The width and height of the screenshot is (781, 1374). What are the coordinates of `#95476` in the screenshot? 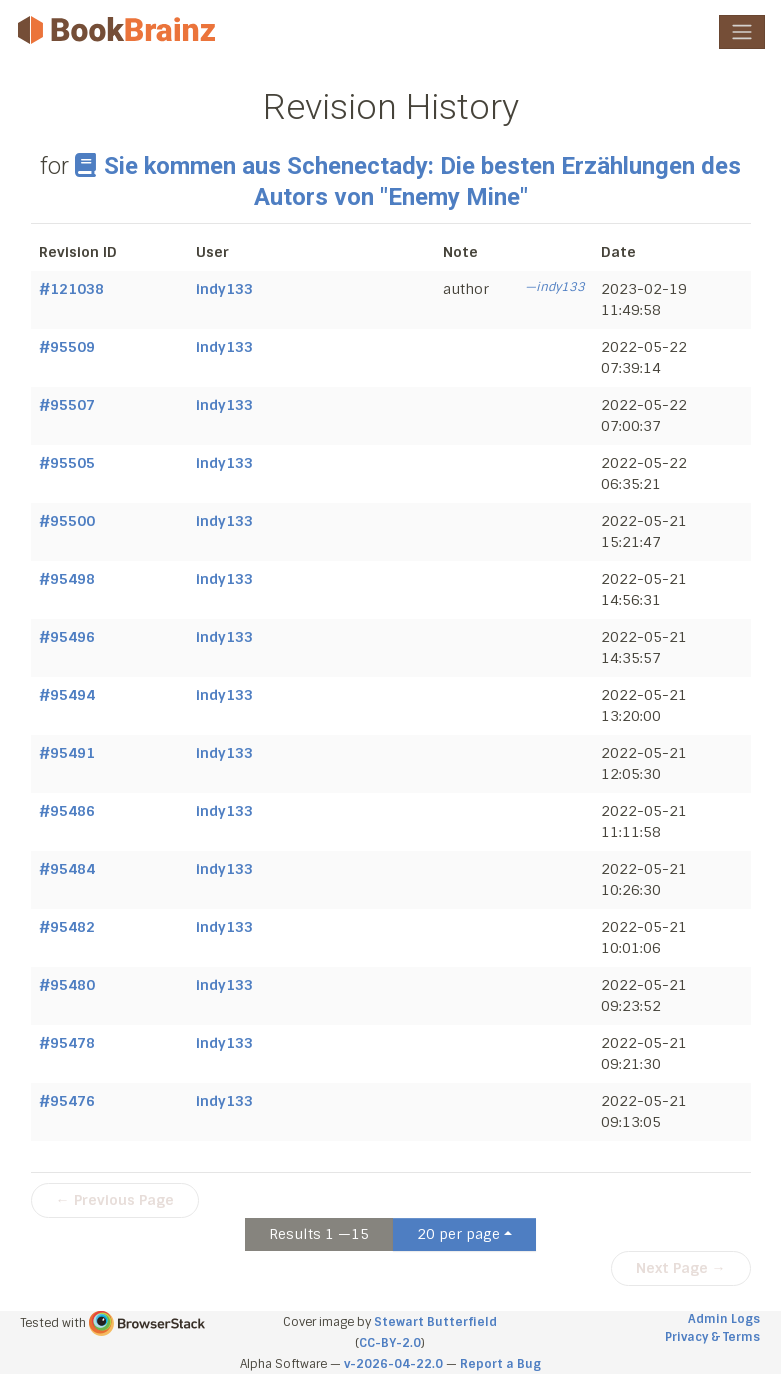 It's located at (67, 1101).